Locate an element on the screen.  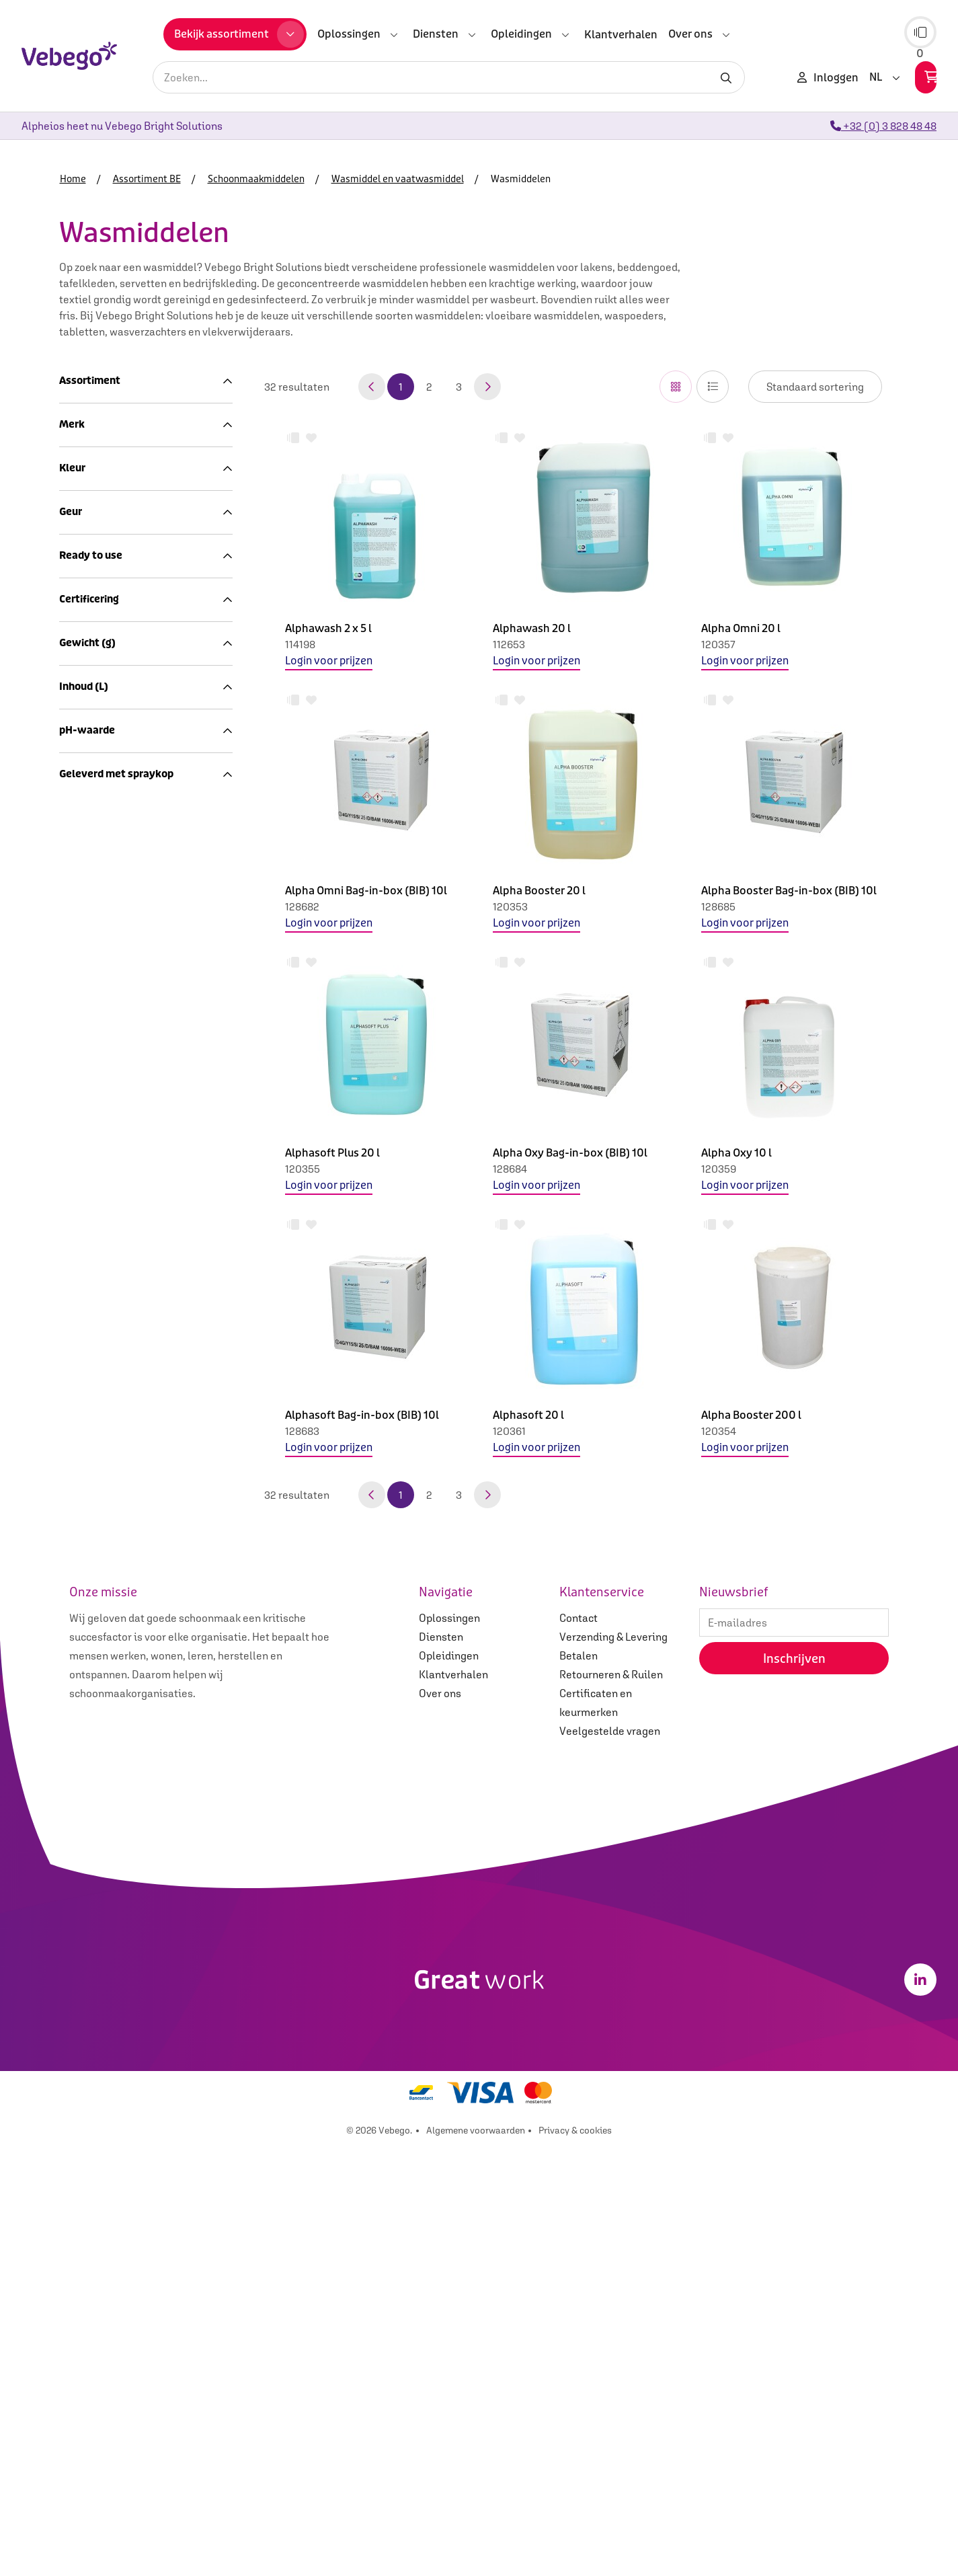
Merken is located at coordinates (92, 810).